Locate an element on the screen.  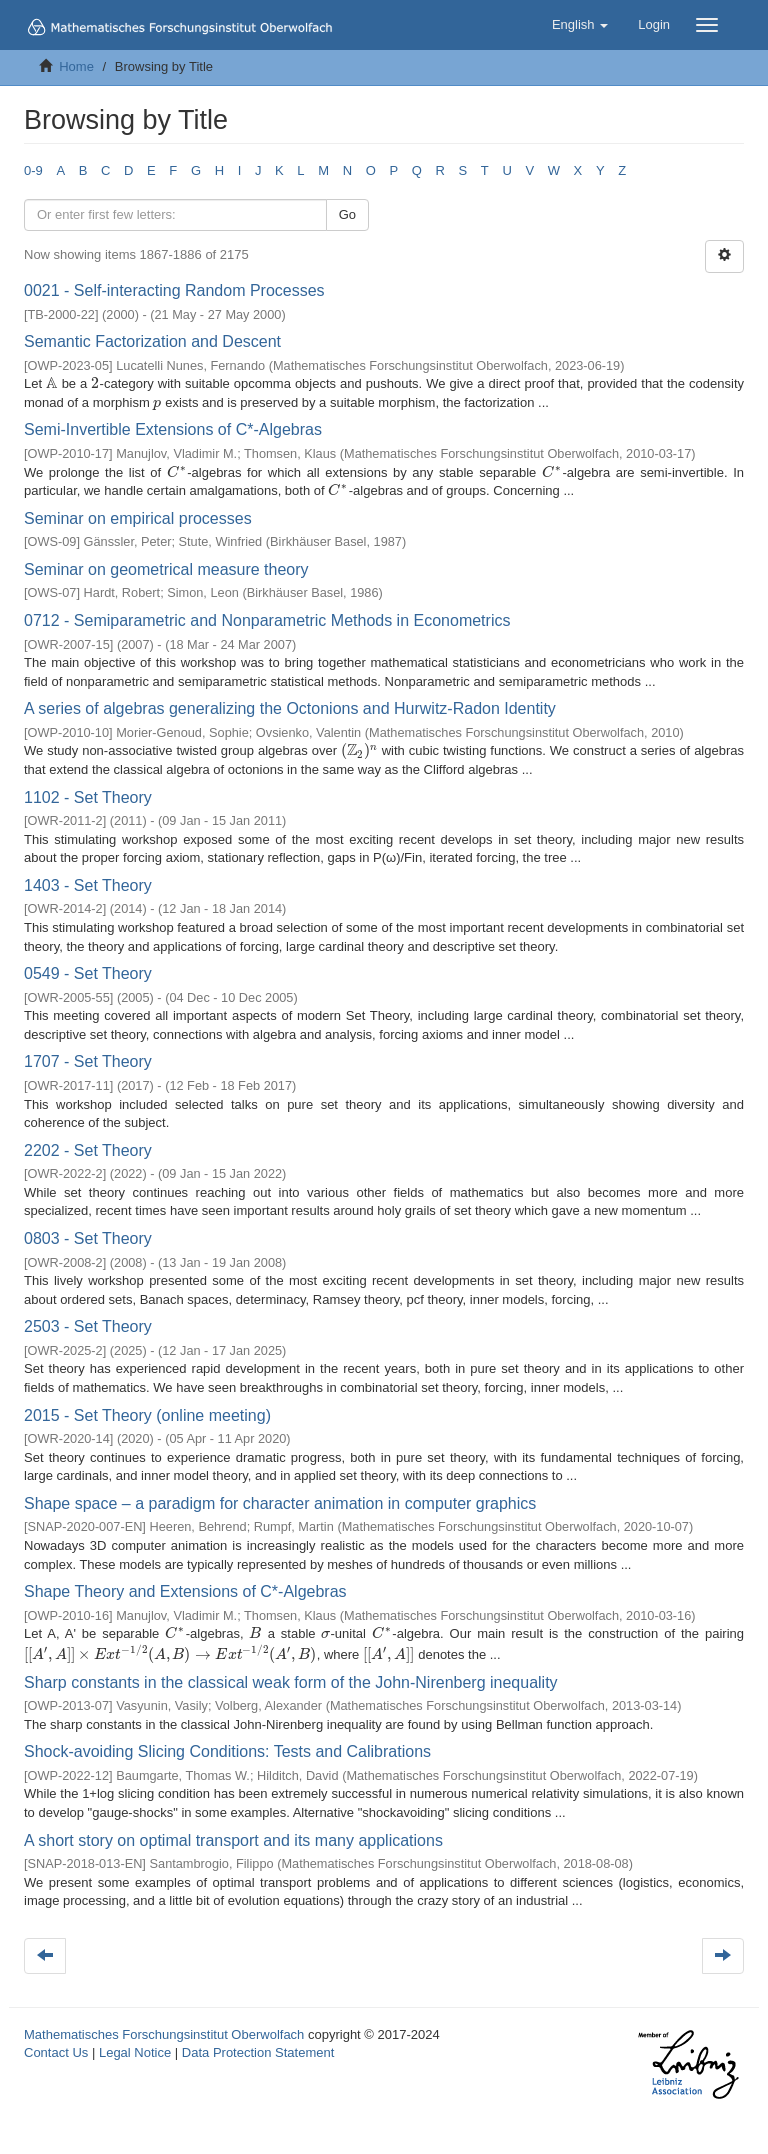
Semi-Invertible Extensions of C*-Algebras is located at coordinates (173, 429).